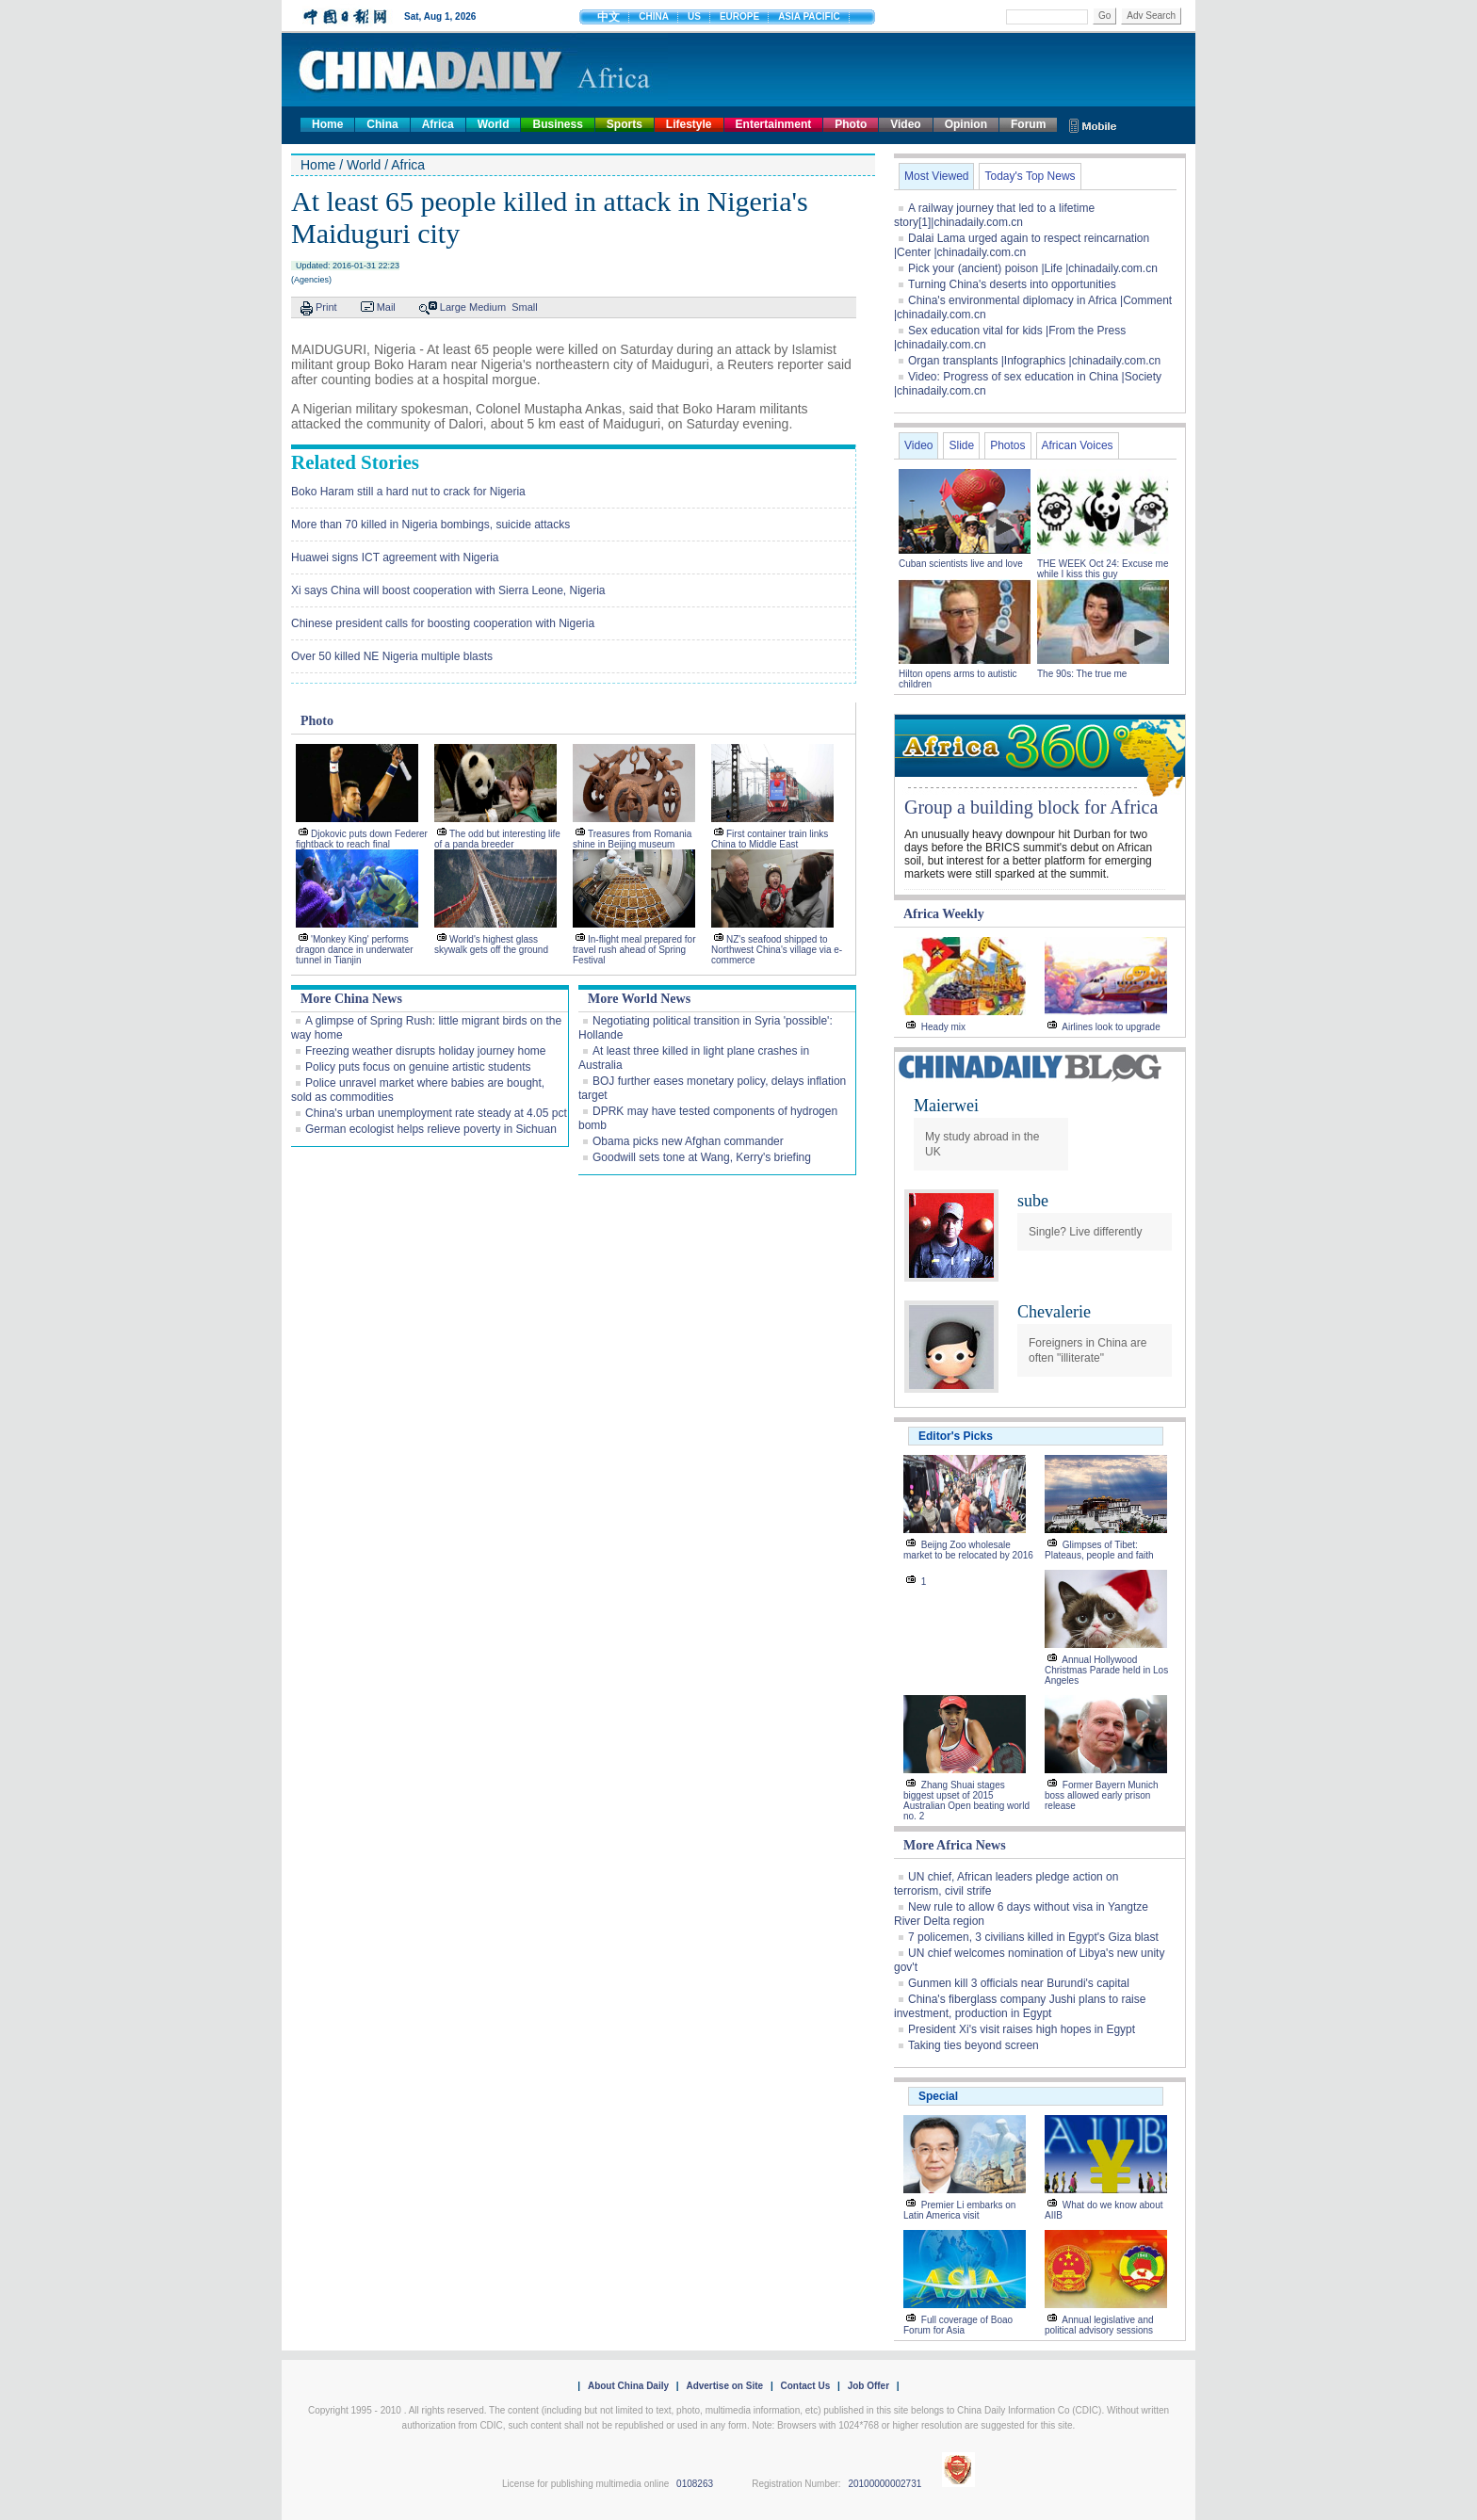 Image resolution: width=1477 pixels, height=2520 pixels. Describe the element at coordinates (1033, 1937) in the screenshot. I see `7 policemen, 3 civilians killed in Egypt's Giza blast` at that location.